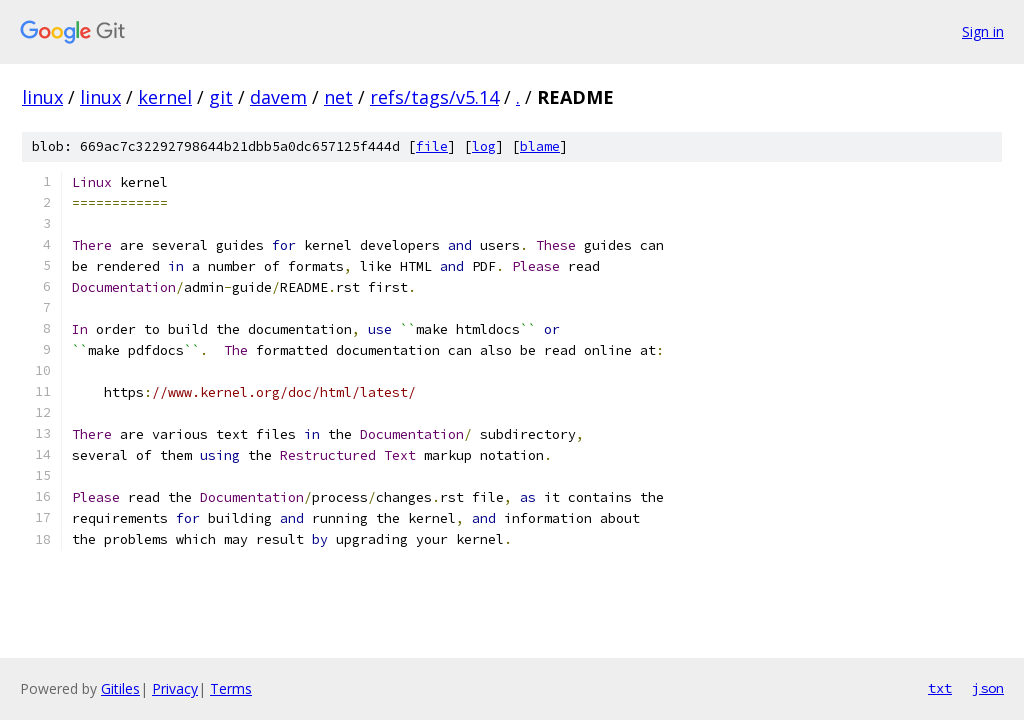 Image resolution: width=1024 pixels, height=720 pixels. Describe the element at coordinates (940, 688) in the screenshot. I see `txt` at that location.